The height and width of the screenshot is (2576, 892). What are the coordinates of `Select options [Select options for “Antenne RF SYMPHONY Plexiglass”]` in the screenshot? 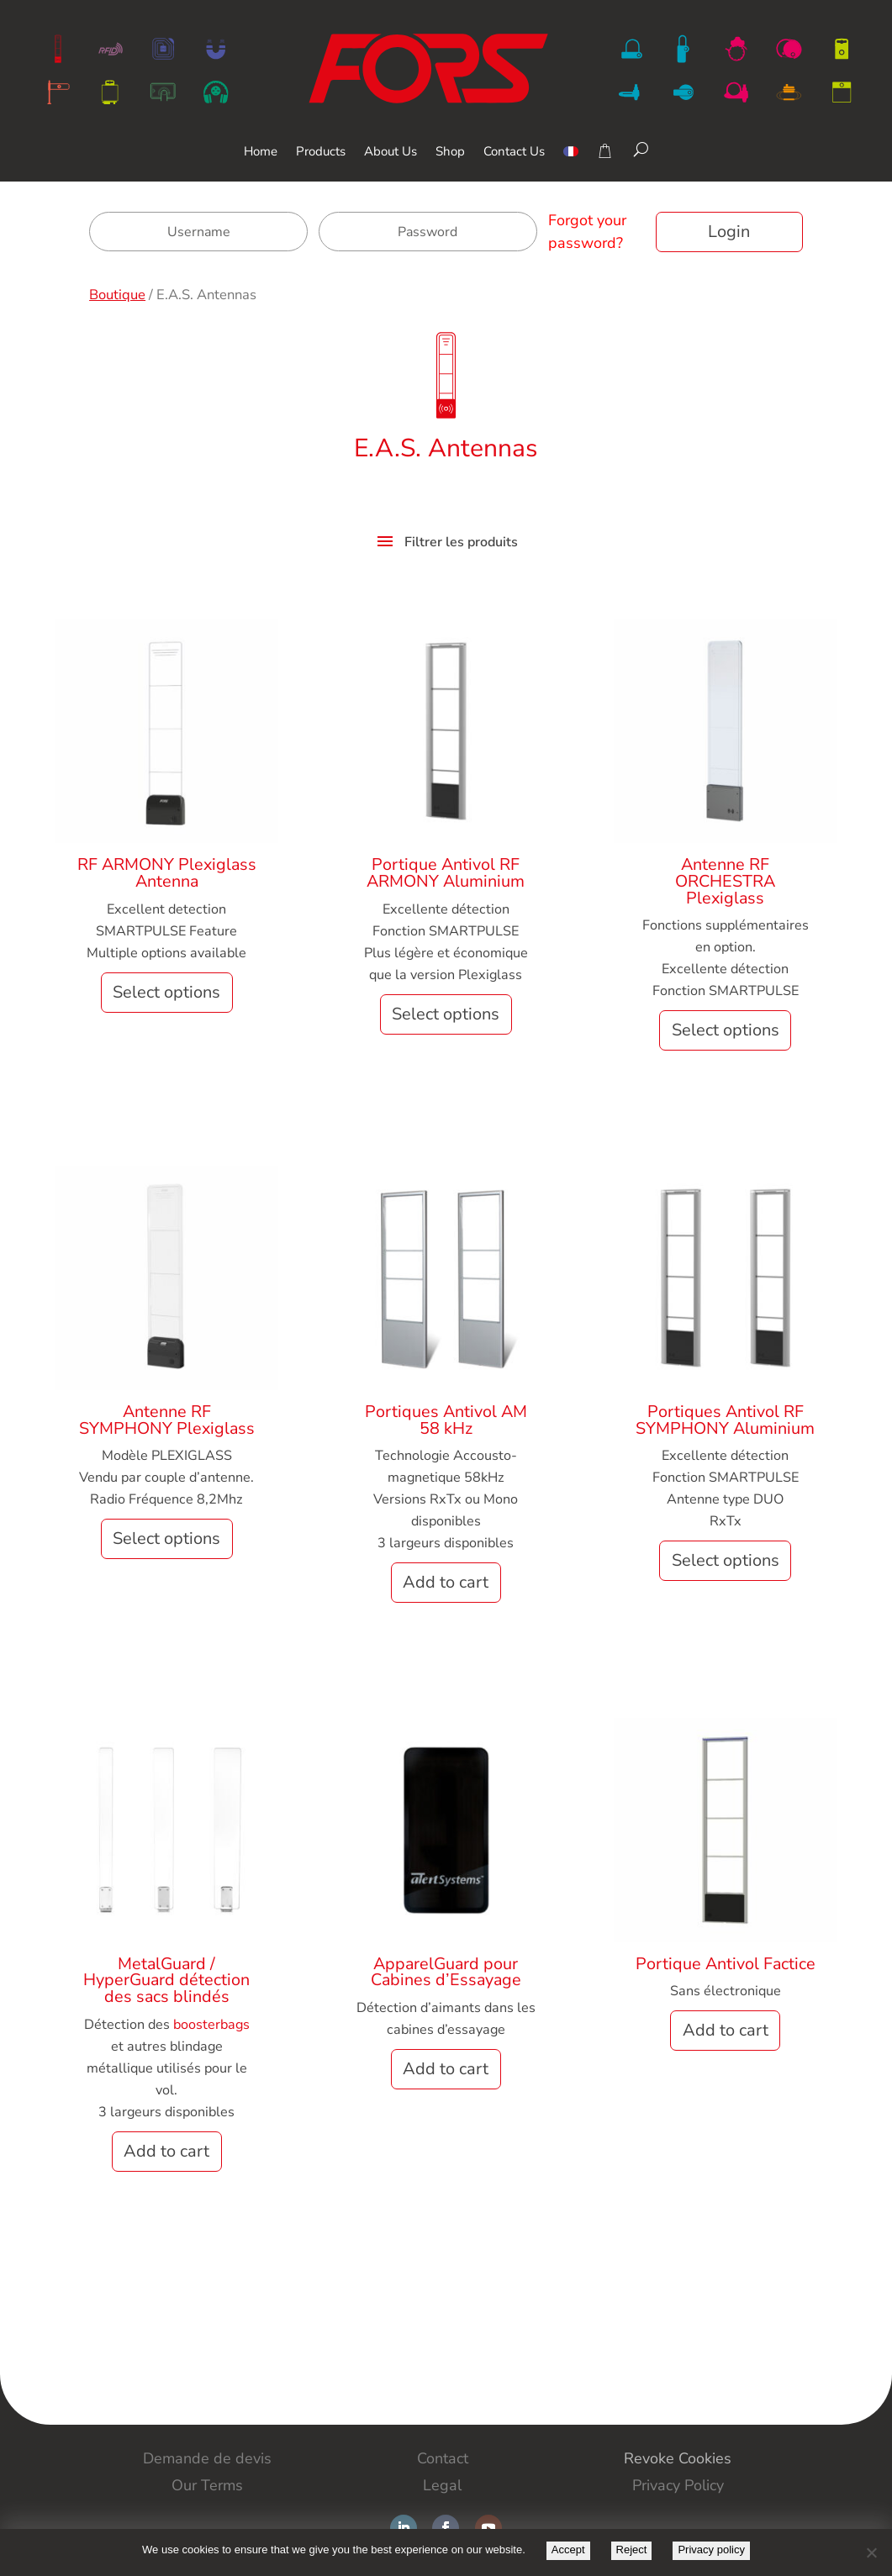 It's located at (166, 1538).